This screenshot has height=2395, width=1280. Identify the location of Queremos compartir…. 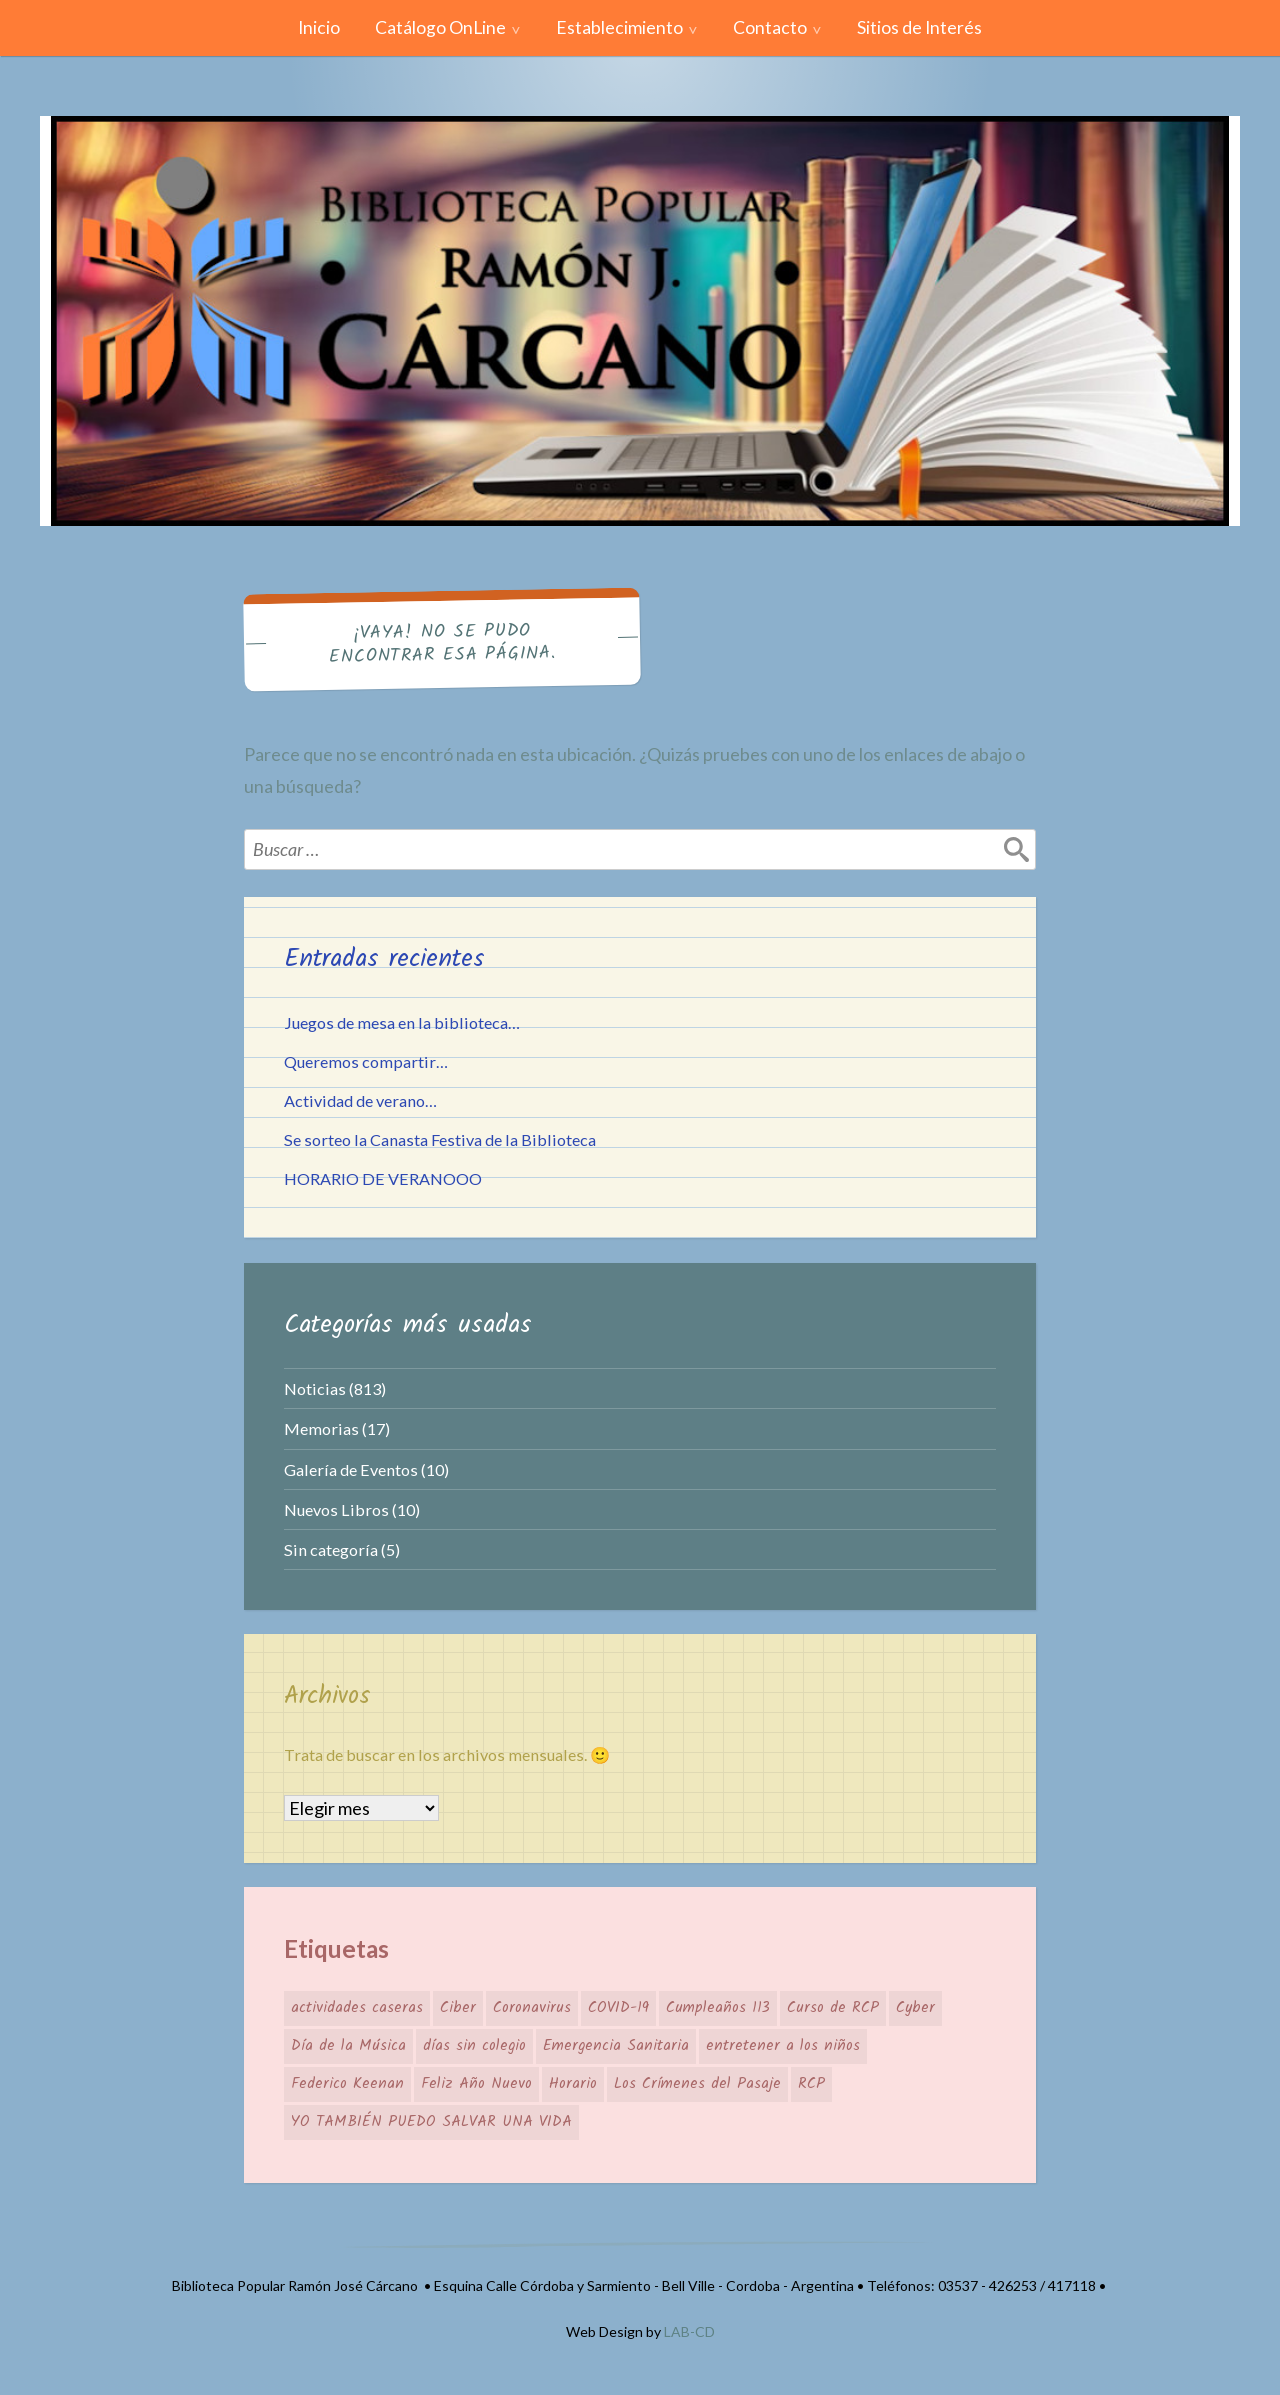
(366, 1061).